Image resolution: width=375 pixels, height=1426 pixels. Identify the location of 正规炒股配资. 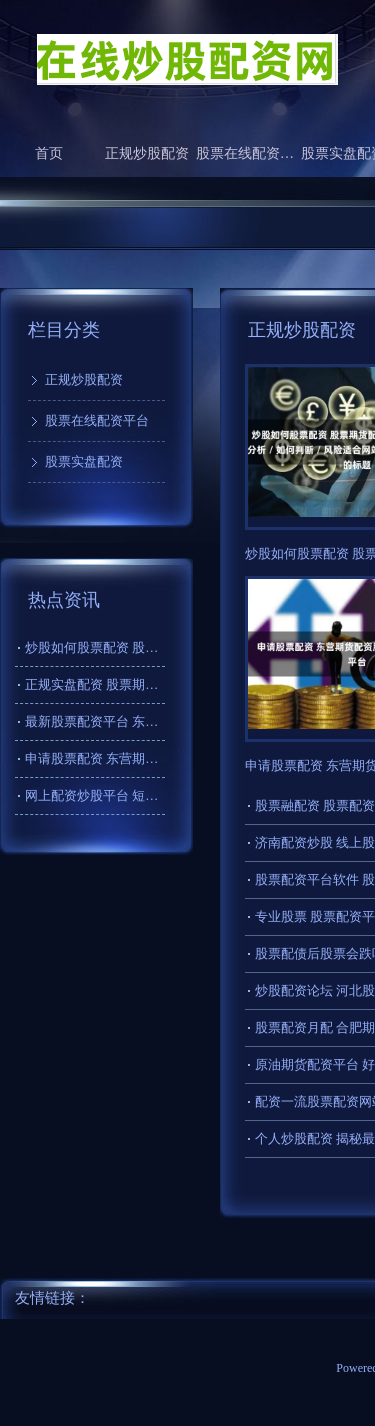
(147, 153).